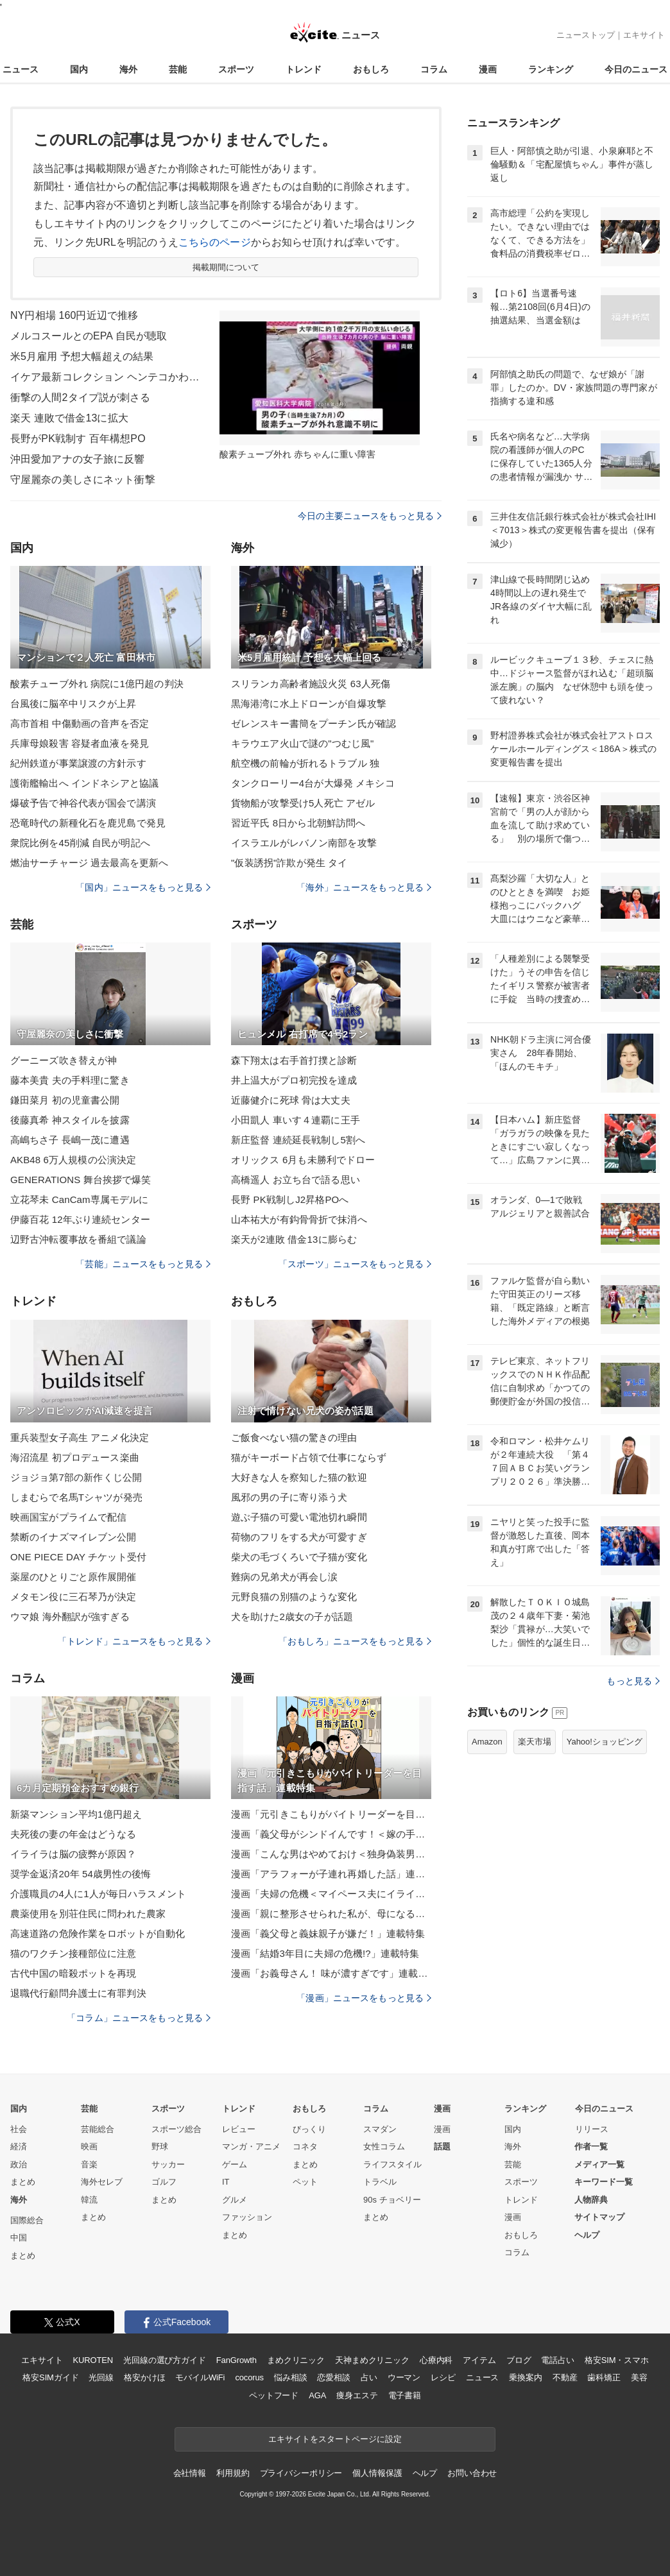 Image resolution: width=670 pixels, height=2576 pixels. Describe the element at coordinates (70, 1080) in the screenshot. I see `藤本美貴 夫の手料理に驚き` at that location.